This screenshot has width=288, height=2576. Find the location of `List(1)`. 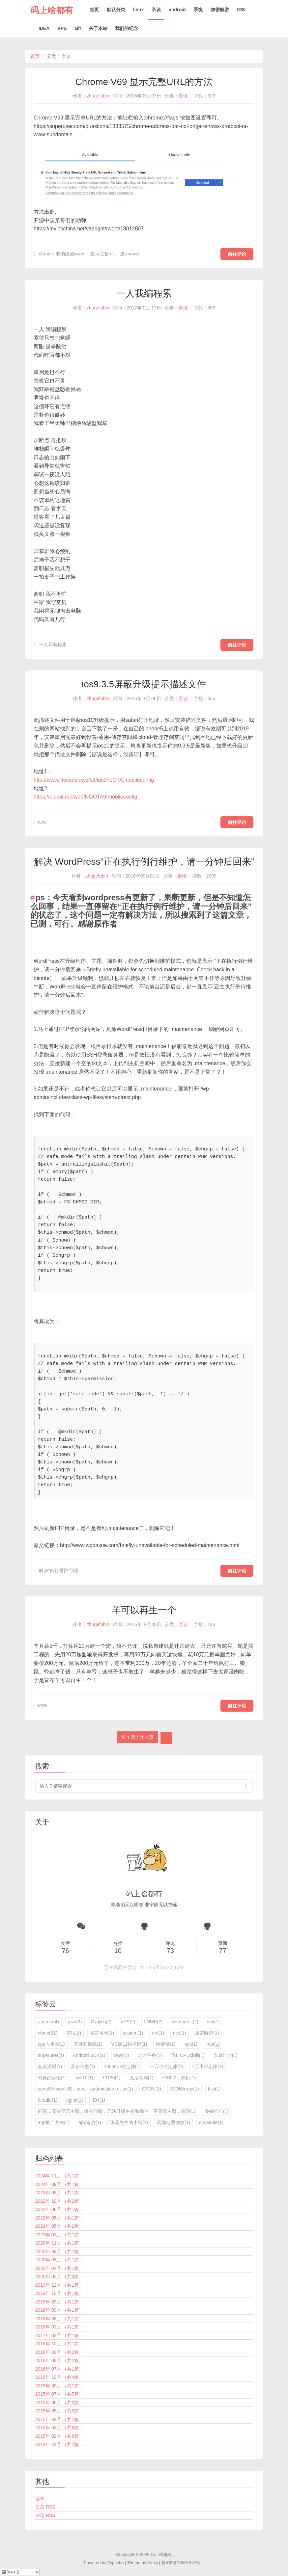

List(1) is located at coordinates (214, 2088).